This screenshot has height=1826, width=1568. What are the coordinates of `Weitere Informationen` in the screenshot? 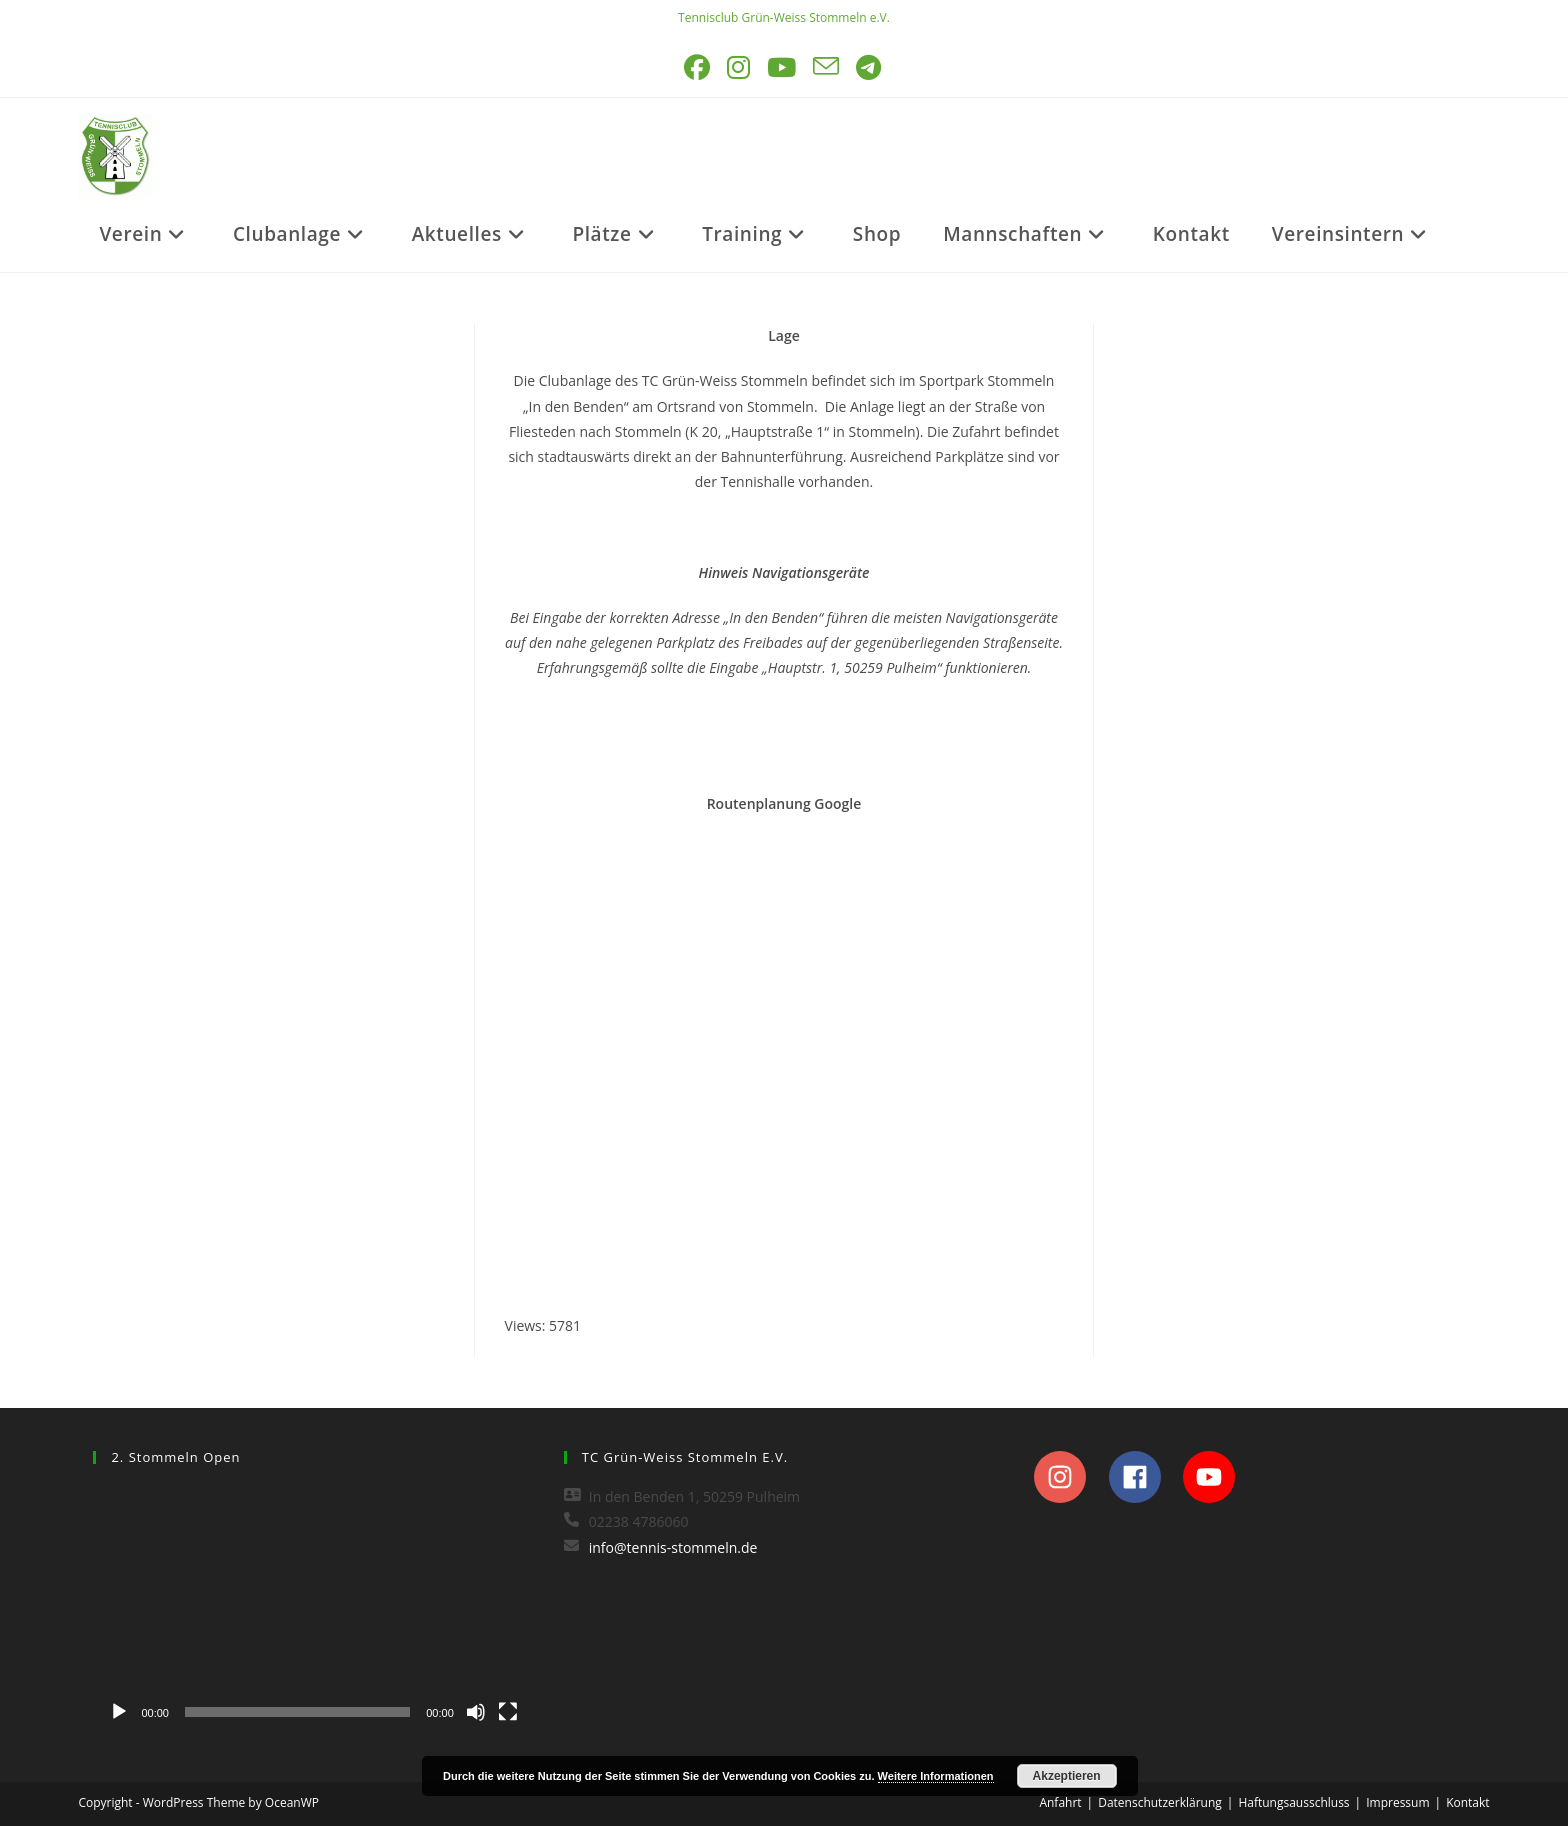 It's located at (936, 1776).